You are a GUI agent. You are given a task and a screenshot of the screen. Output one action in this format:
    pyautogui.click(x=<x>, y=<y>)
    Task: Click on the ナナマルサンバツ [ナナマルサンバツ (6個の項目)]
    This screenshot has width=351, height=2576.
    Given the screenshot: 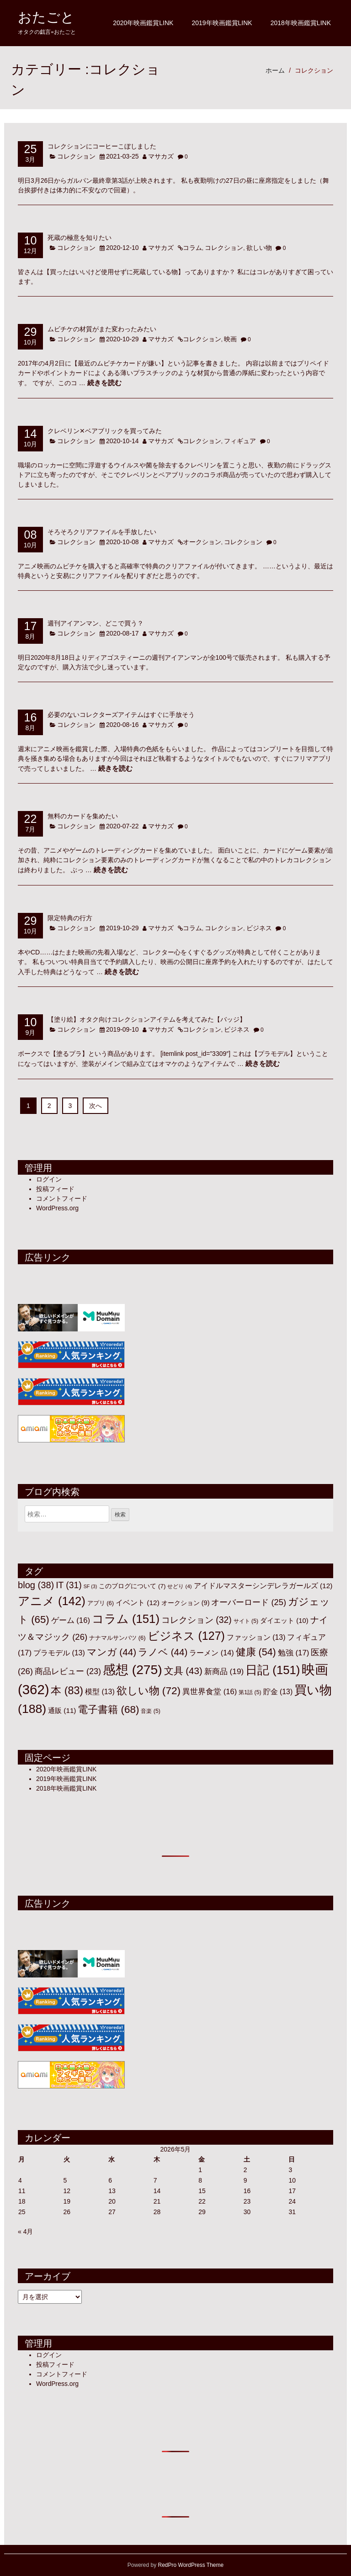 What is the action you would take?
    pyautogui.click(x=117, y=1637)
    